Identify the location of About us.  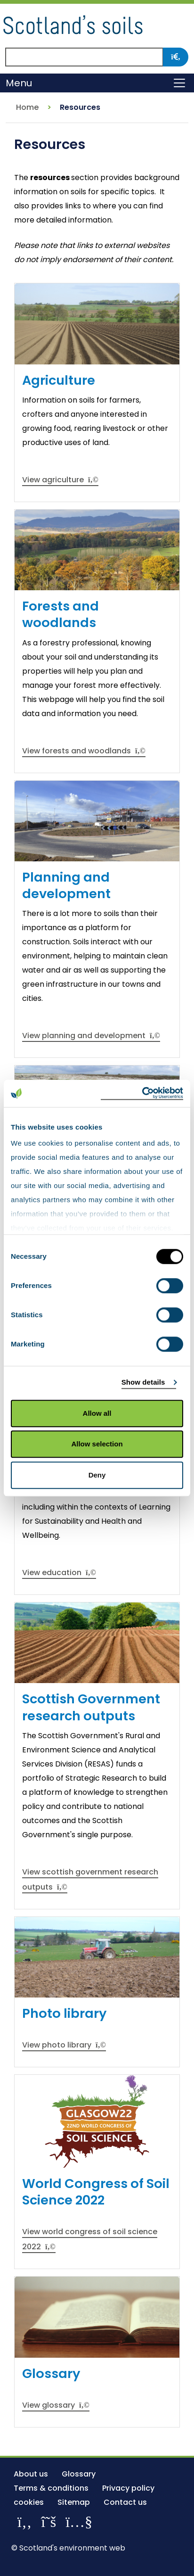
(31, 2474).